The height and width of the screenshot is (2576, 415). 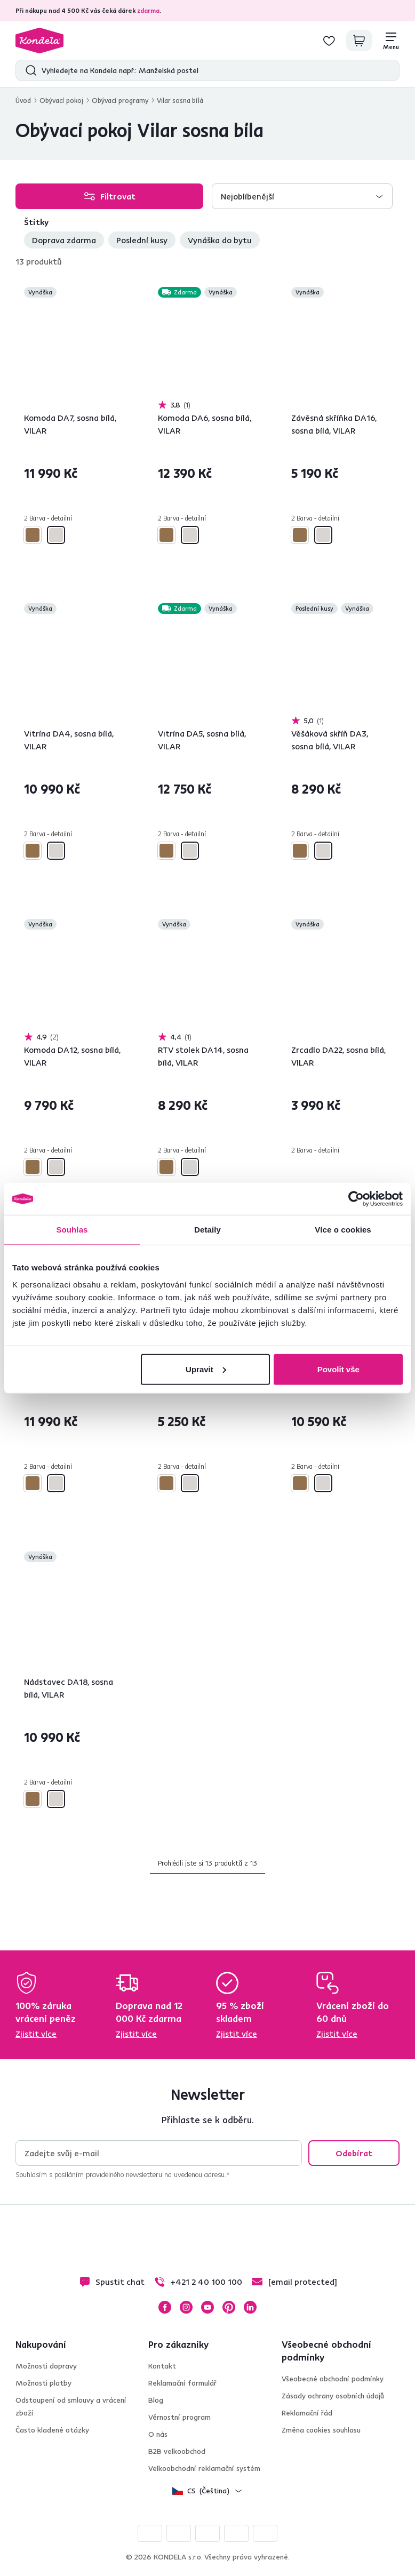 What do you see at coordinates (333, 2396) in the screenshot?
I see `Zásady ochrany osobních údajů` at bounding box center [333, 2396].